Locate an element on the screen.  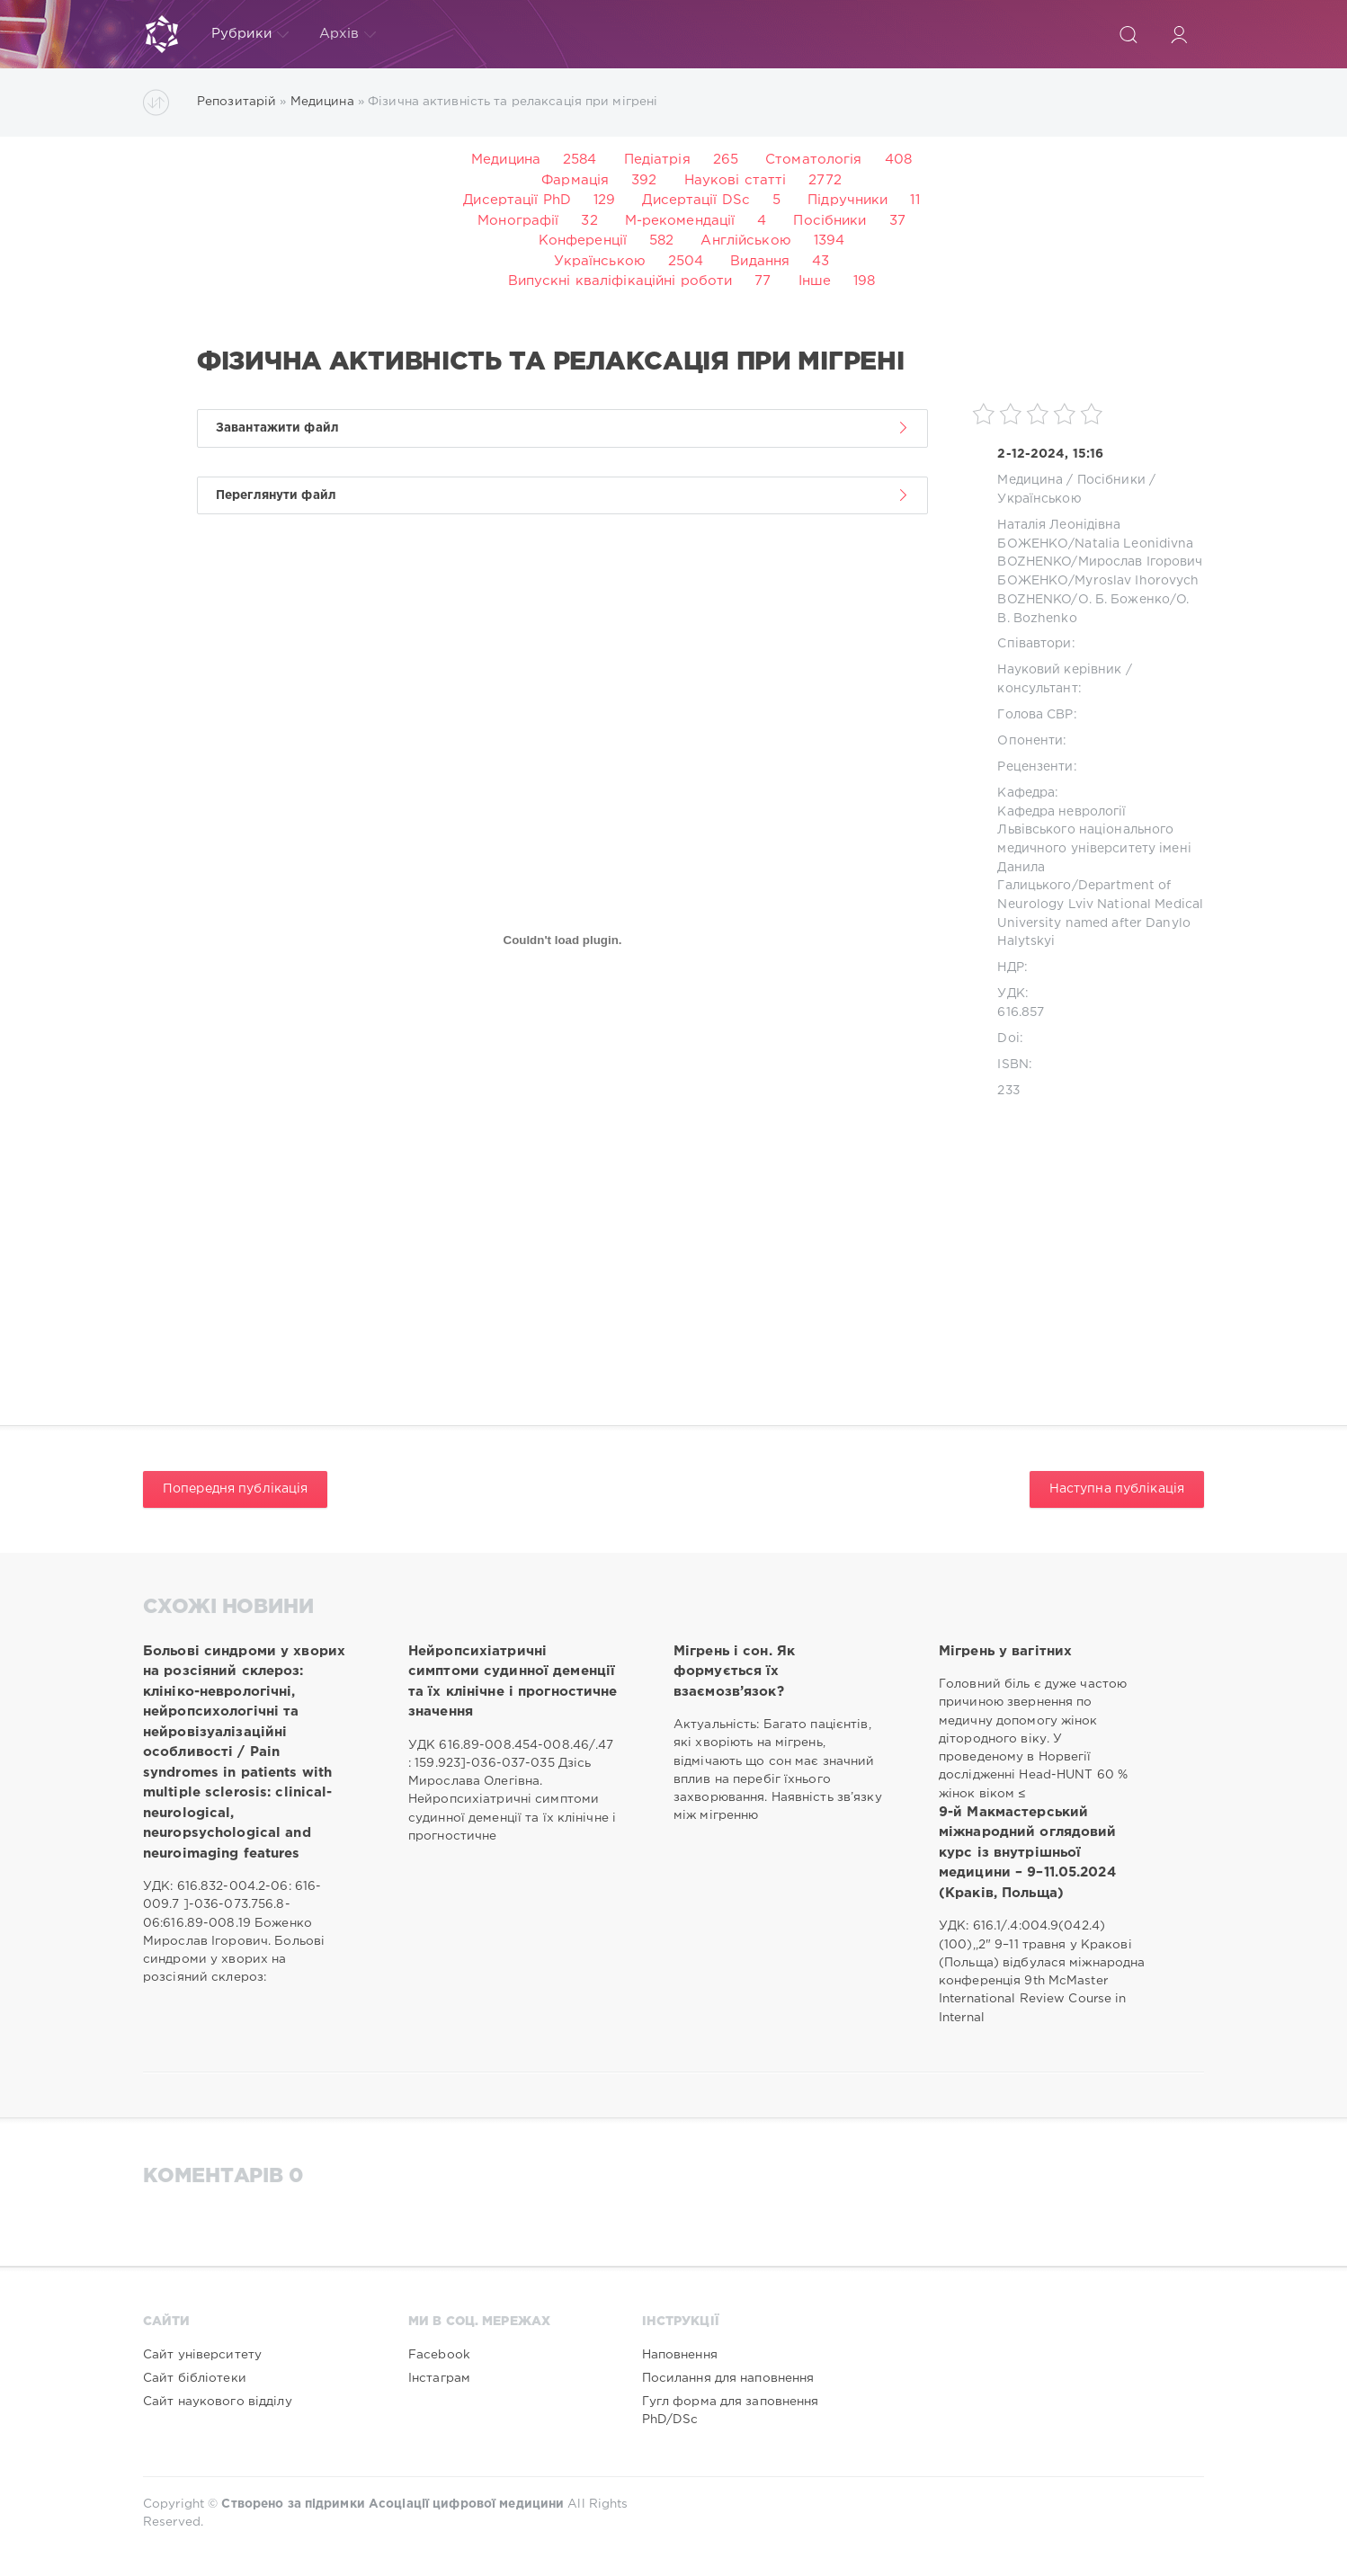
Посібники is located at coordinates (829, 221).